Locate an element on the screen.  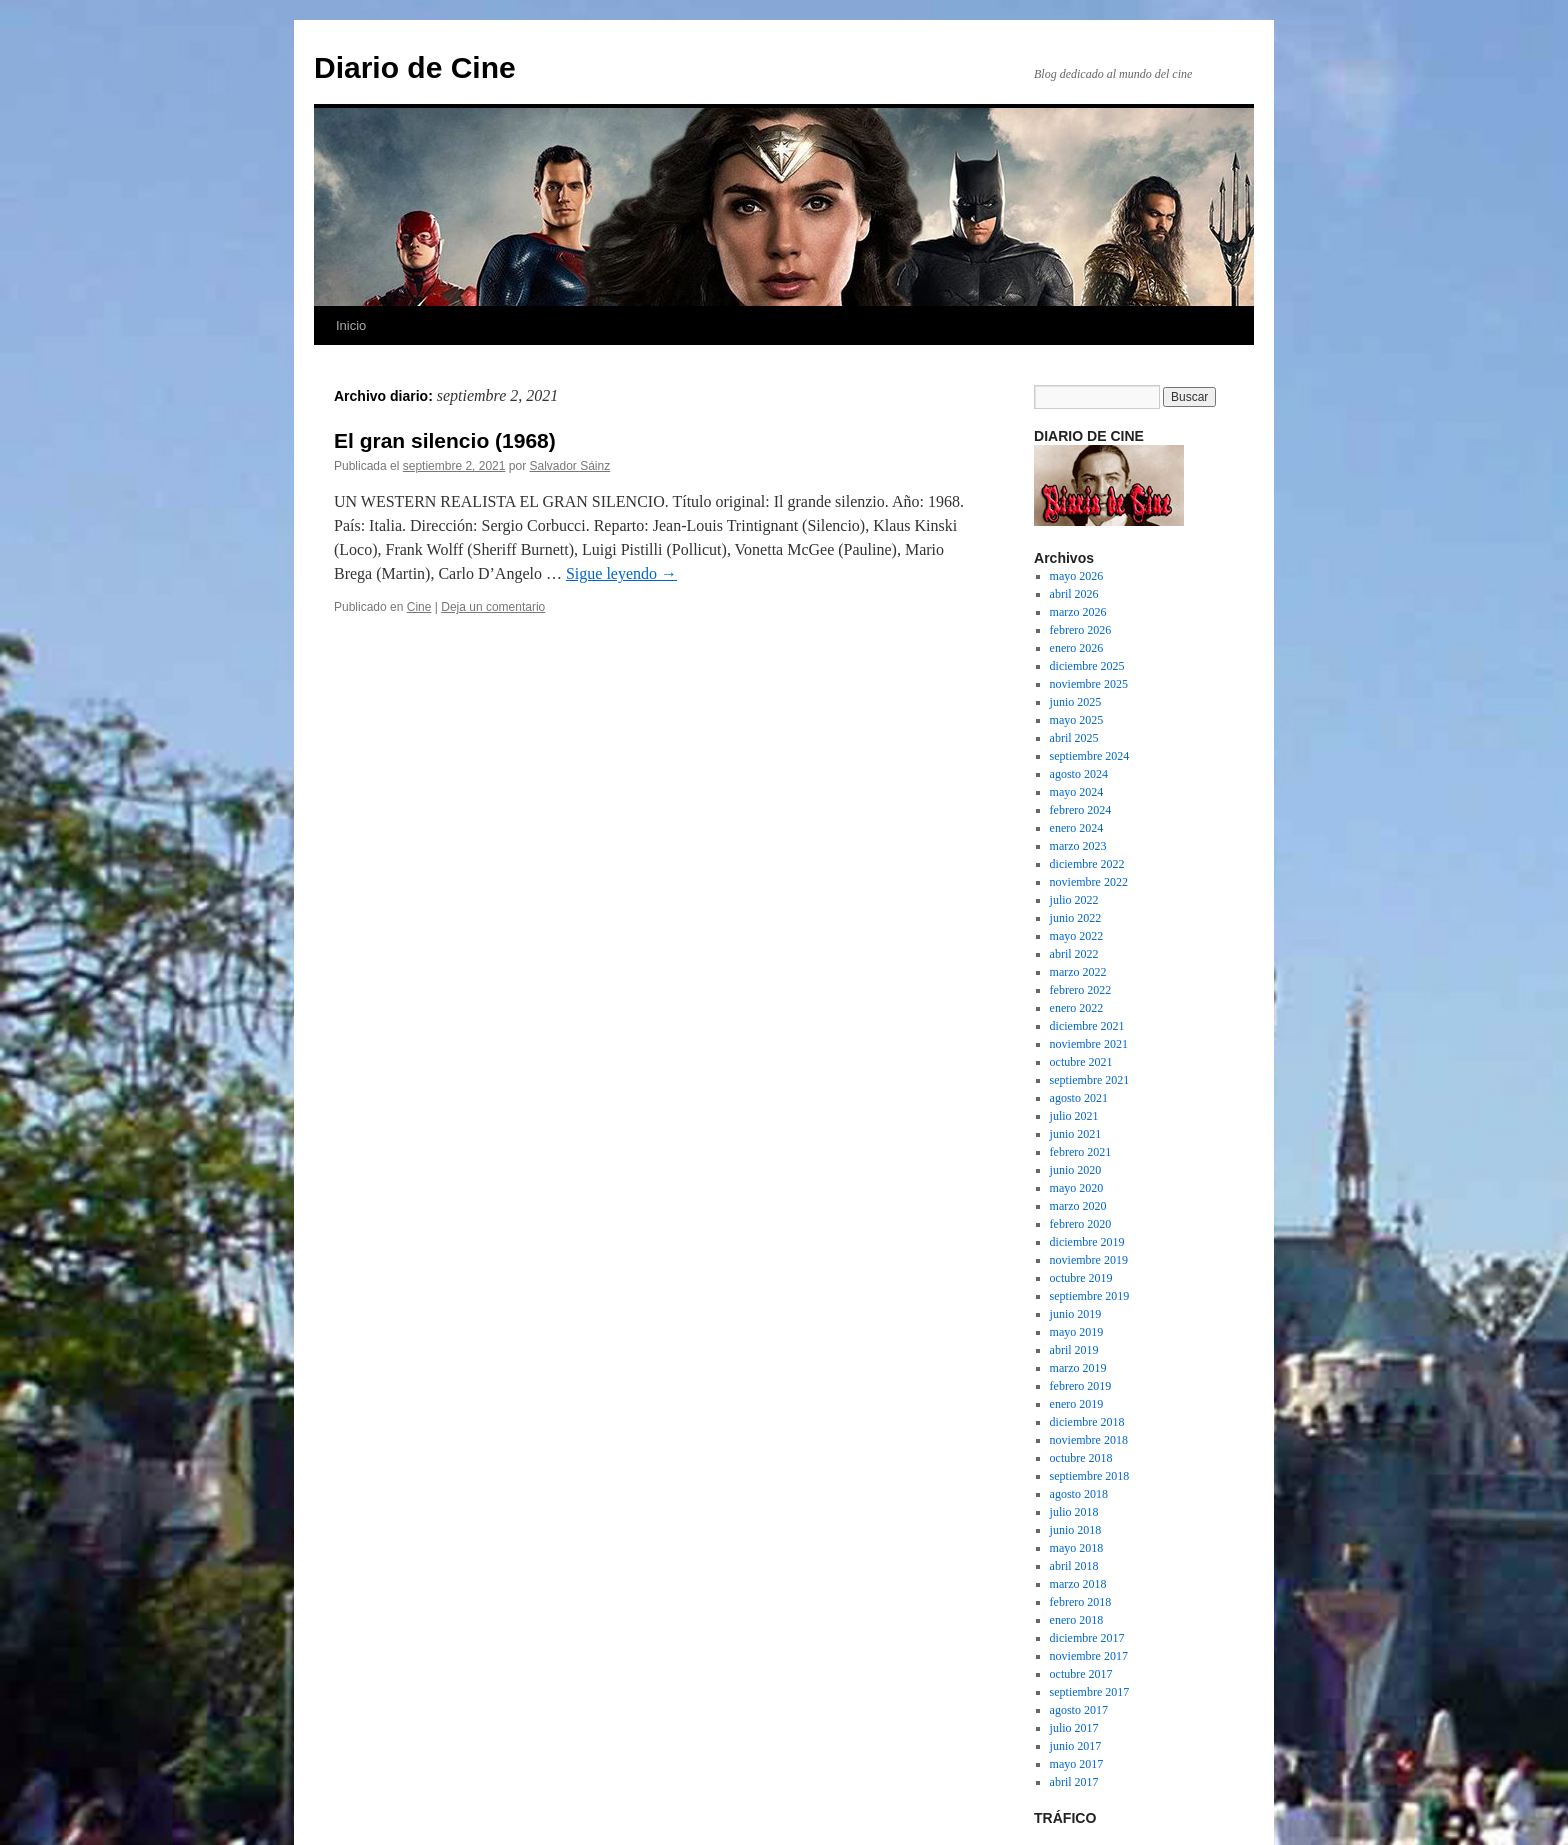
mayo 2017 is located at coordinates (1077, 1764).